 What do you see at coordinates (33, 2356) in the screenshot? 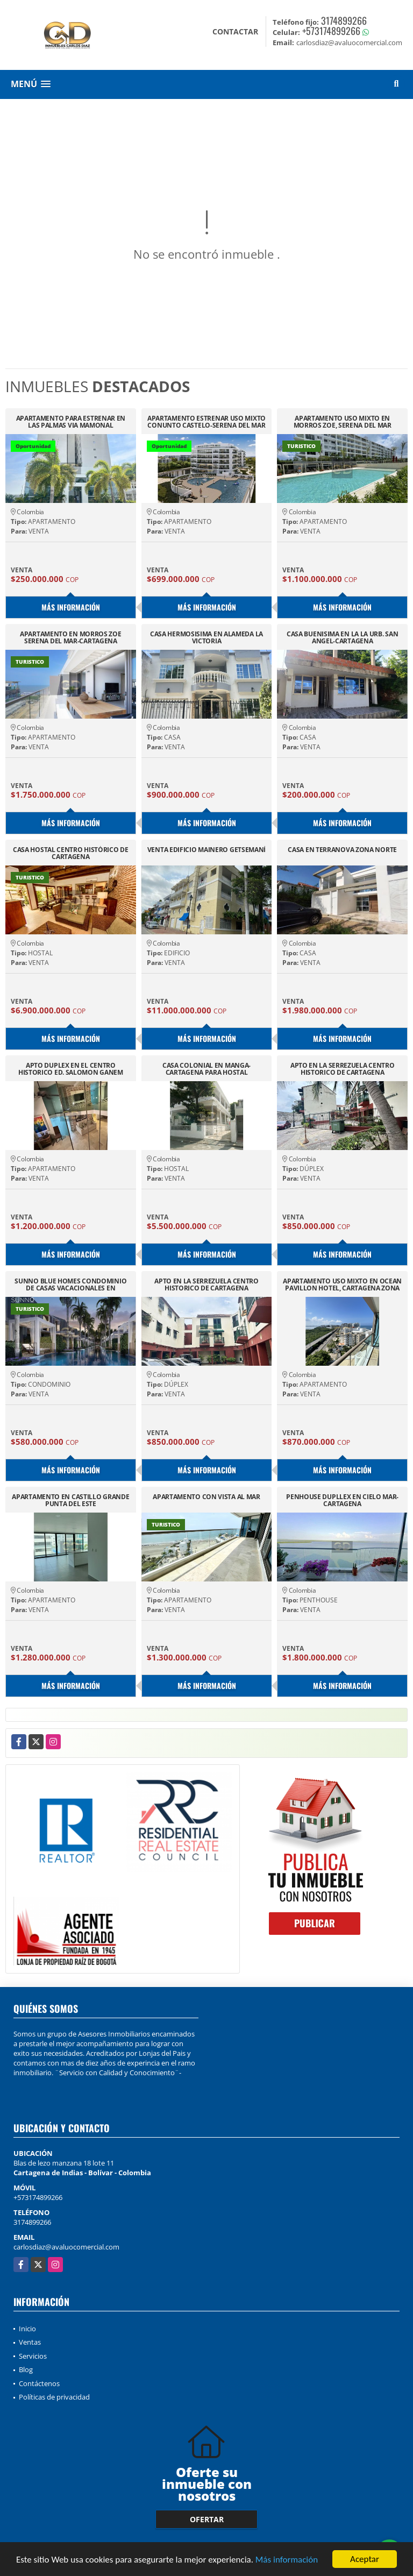
I see `Servicios` at bounding box center [33, 2356].